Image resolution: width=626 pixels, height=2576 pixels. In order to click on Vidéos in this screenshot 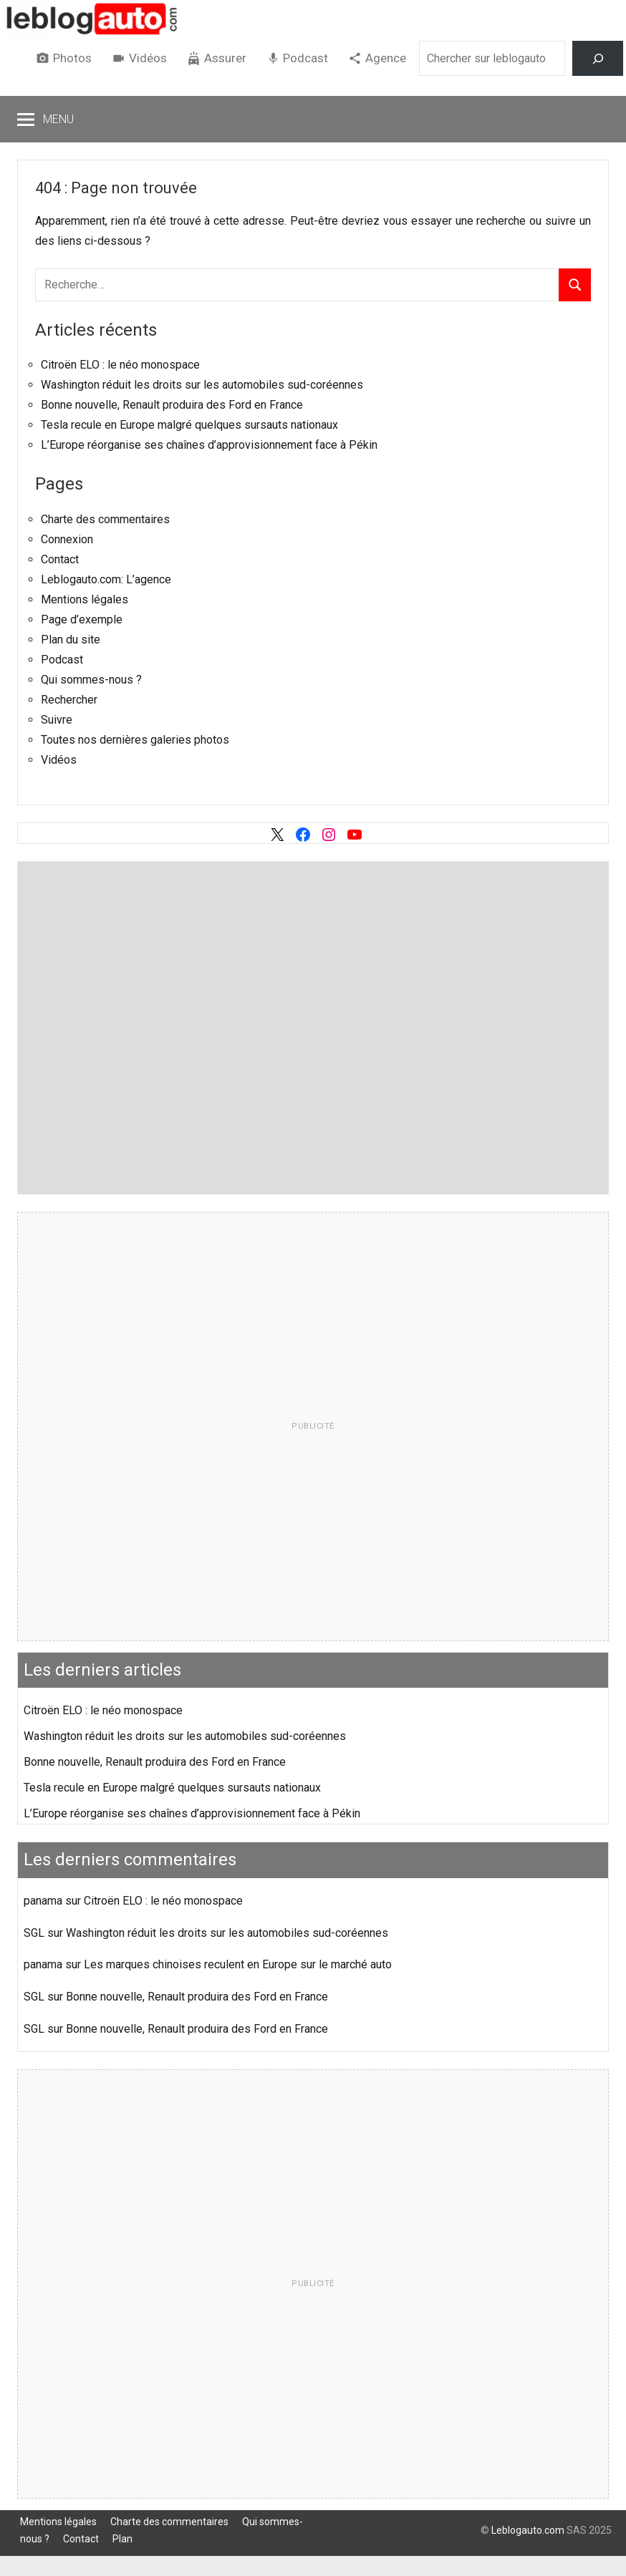, I will do `click(148, 58)`.